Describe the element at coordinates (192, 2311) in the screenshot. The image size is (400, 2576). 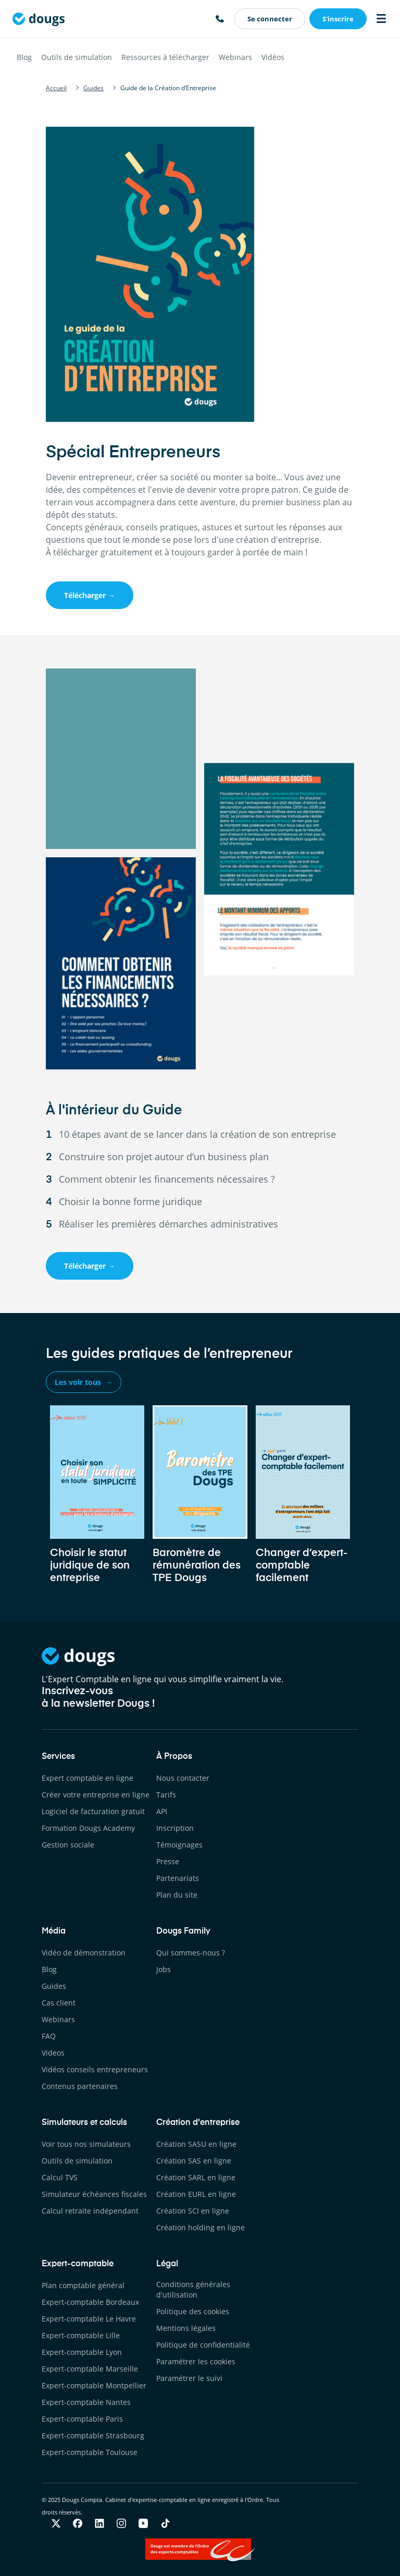
I see `Politique des cookies` at that location.